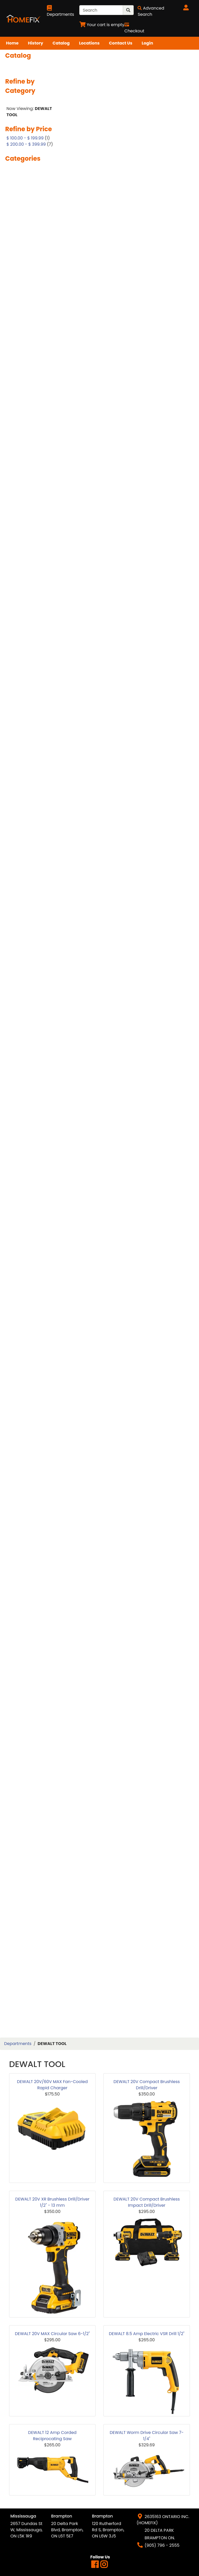 Image resolution: width=199 pixels, height=2576 pixels. I want to click on Contact Us, so click(120, 43).